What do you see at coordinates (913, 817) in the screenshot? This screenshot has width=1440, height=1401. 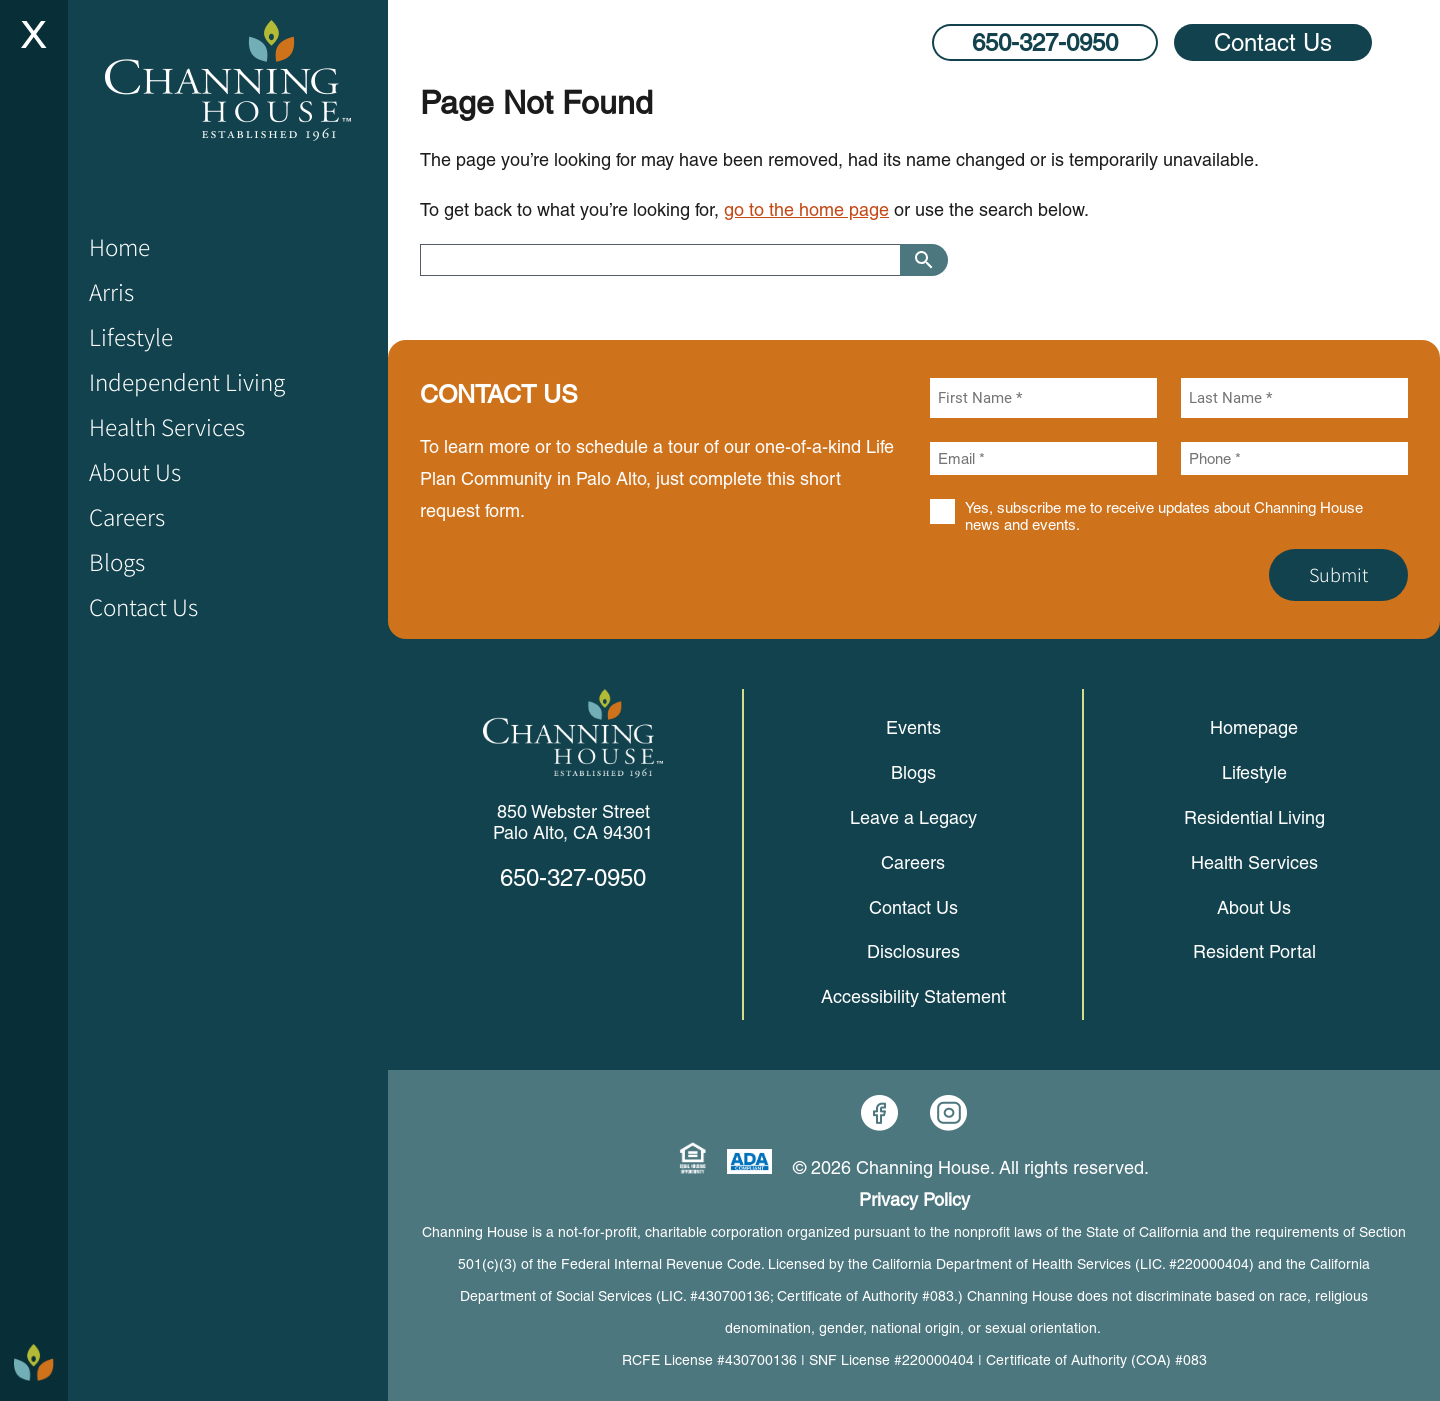 I see `Leave a Legacy` at bounding box center [913, 817].